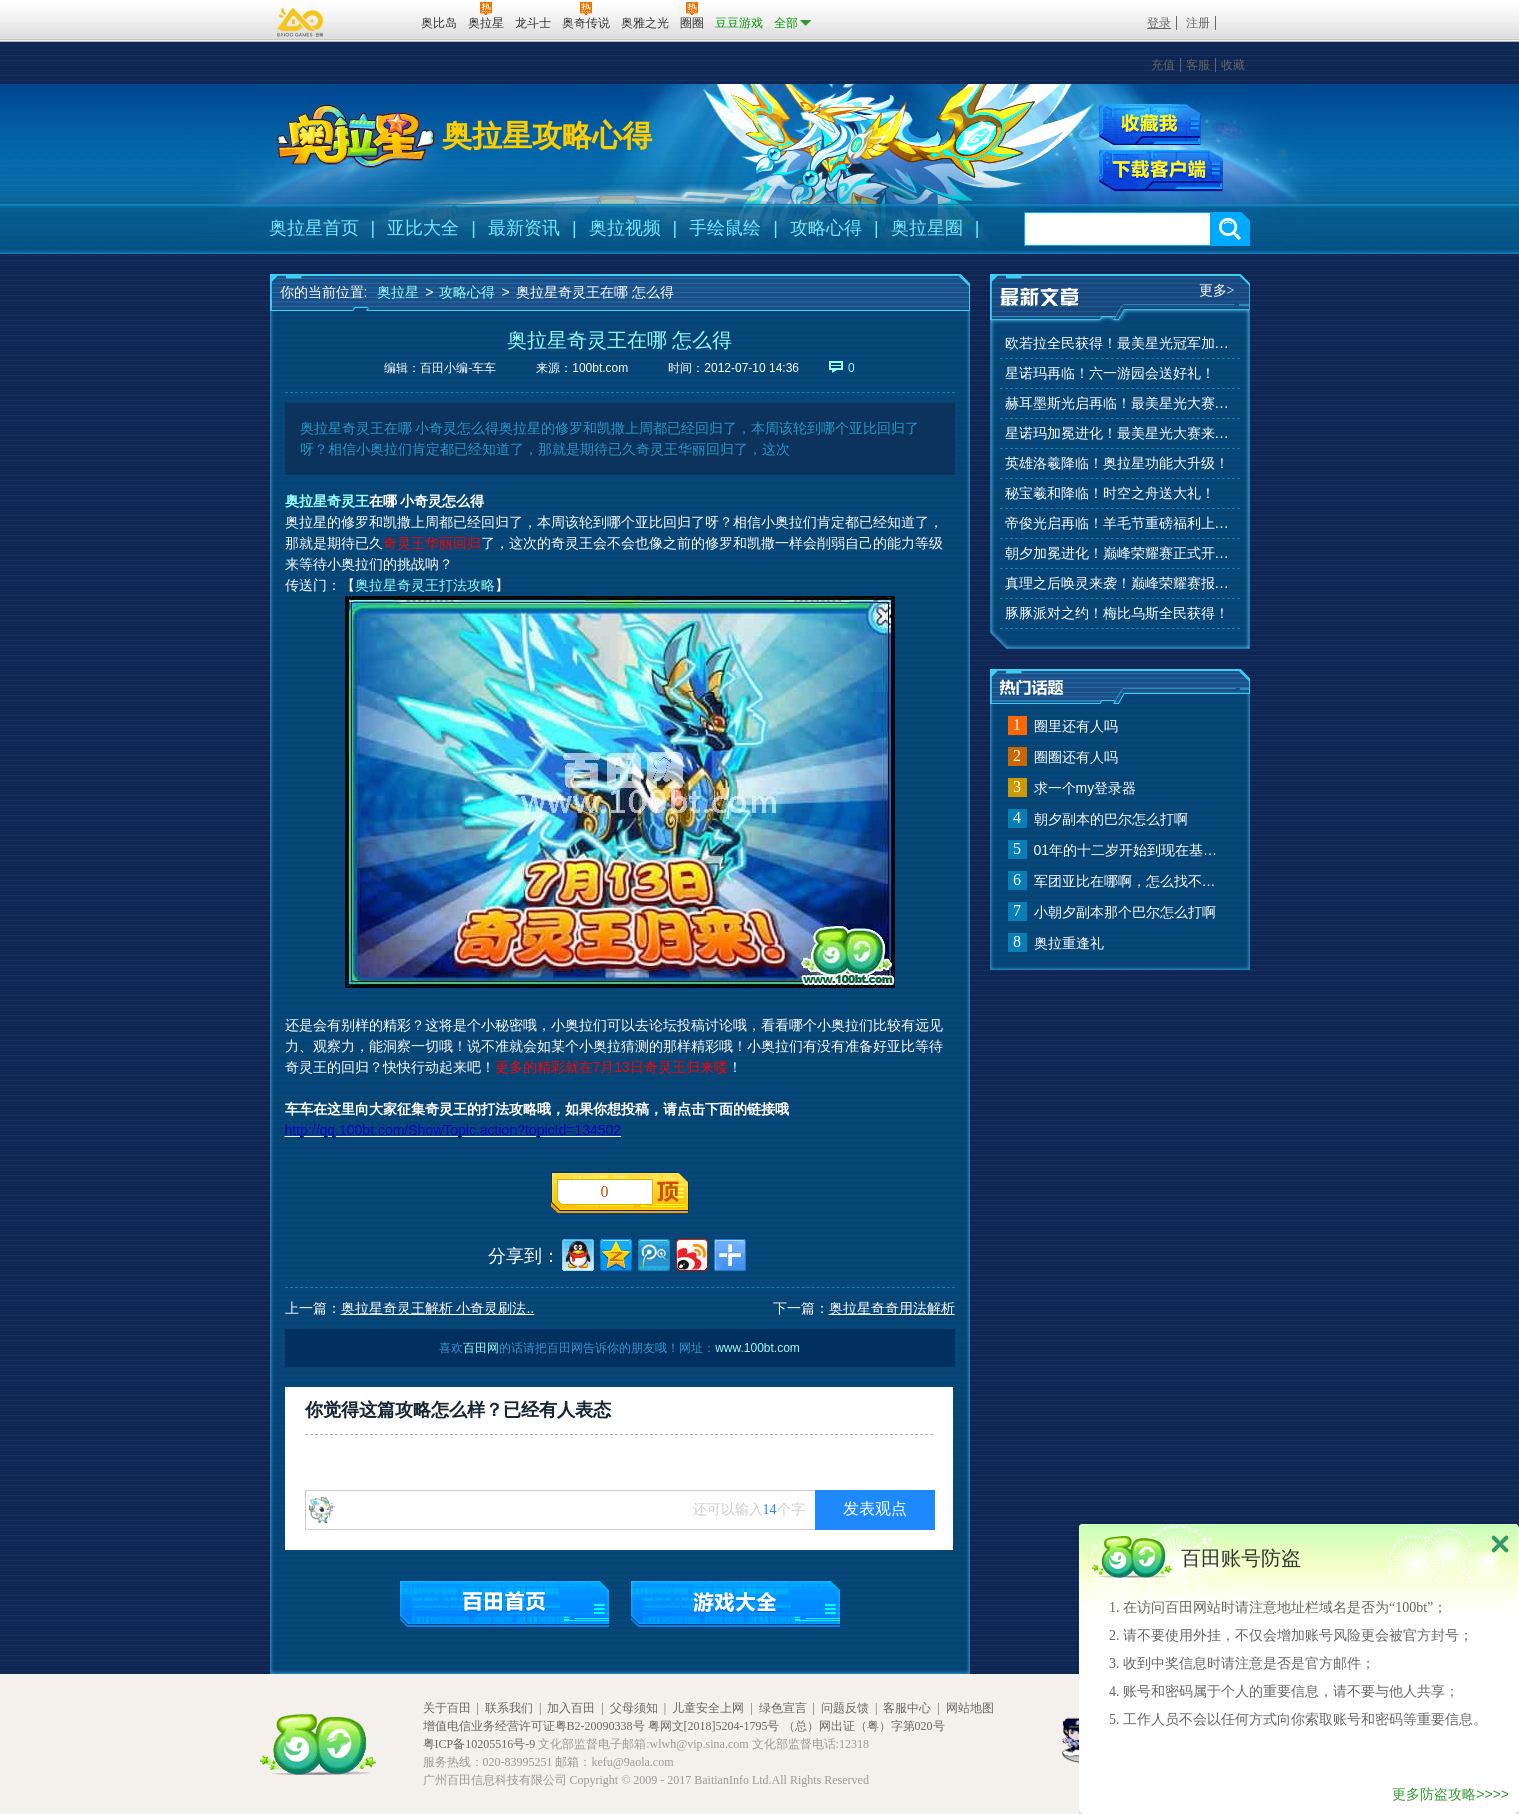 The image size is (1519, 1814). I want to click on 奥拉视频, so click(625, 228).